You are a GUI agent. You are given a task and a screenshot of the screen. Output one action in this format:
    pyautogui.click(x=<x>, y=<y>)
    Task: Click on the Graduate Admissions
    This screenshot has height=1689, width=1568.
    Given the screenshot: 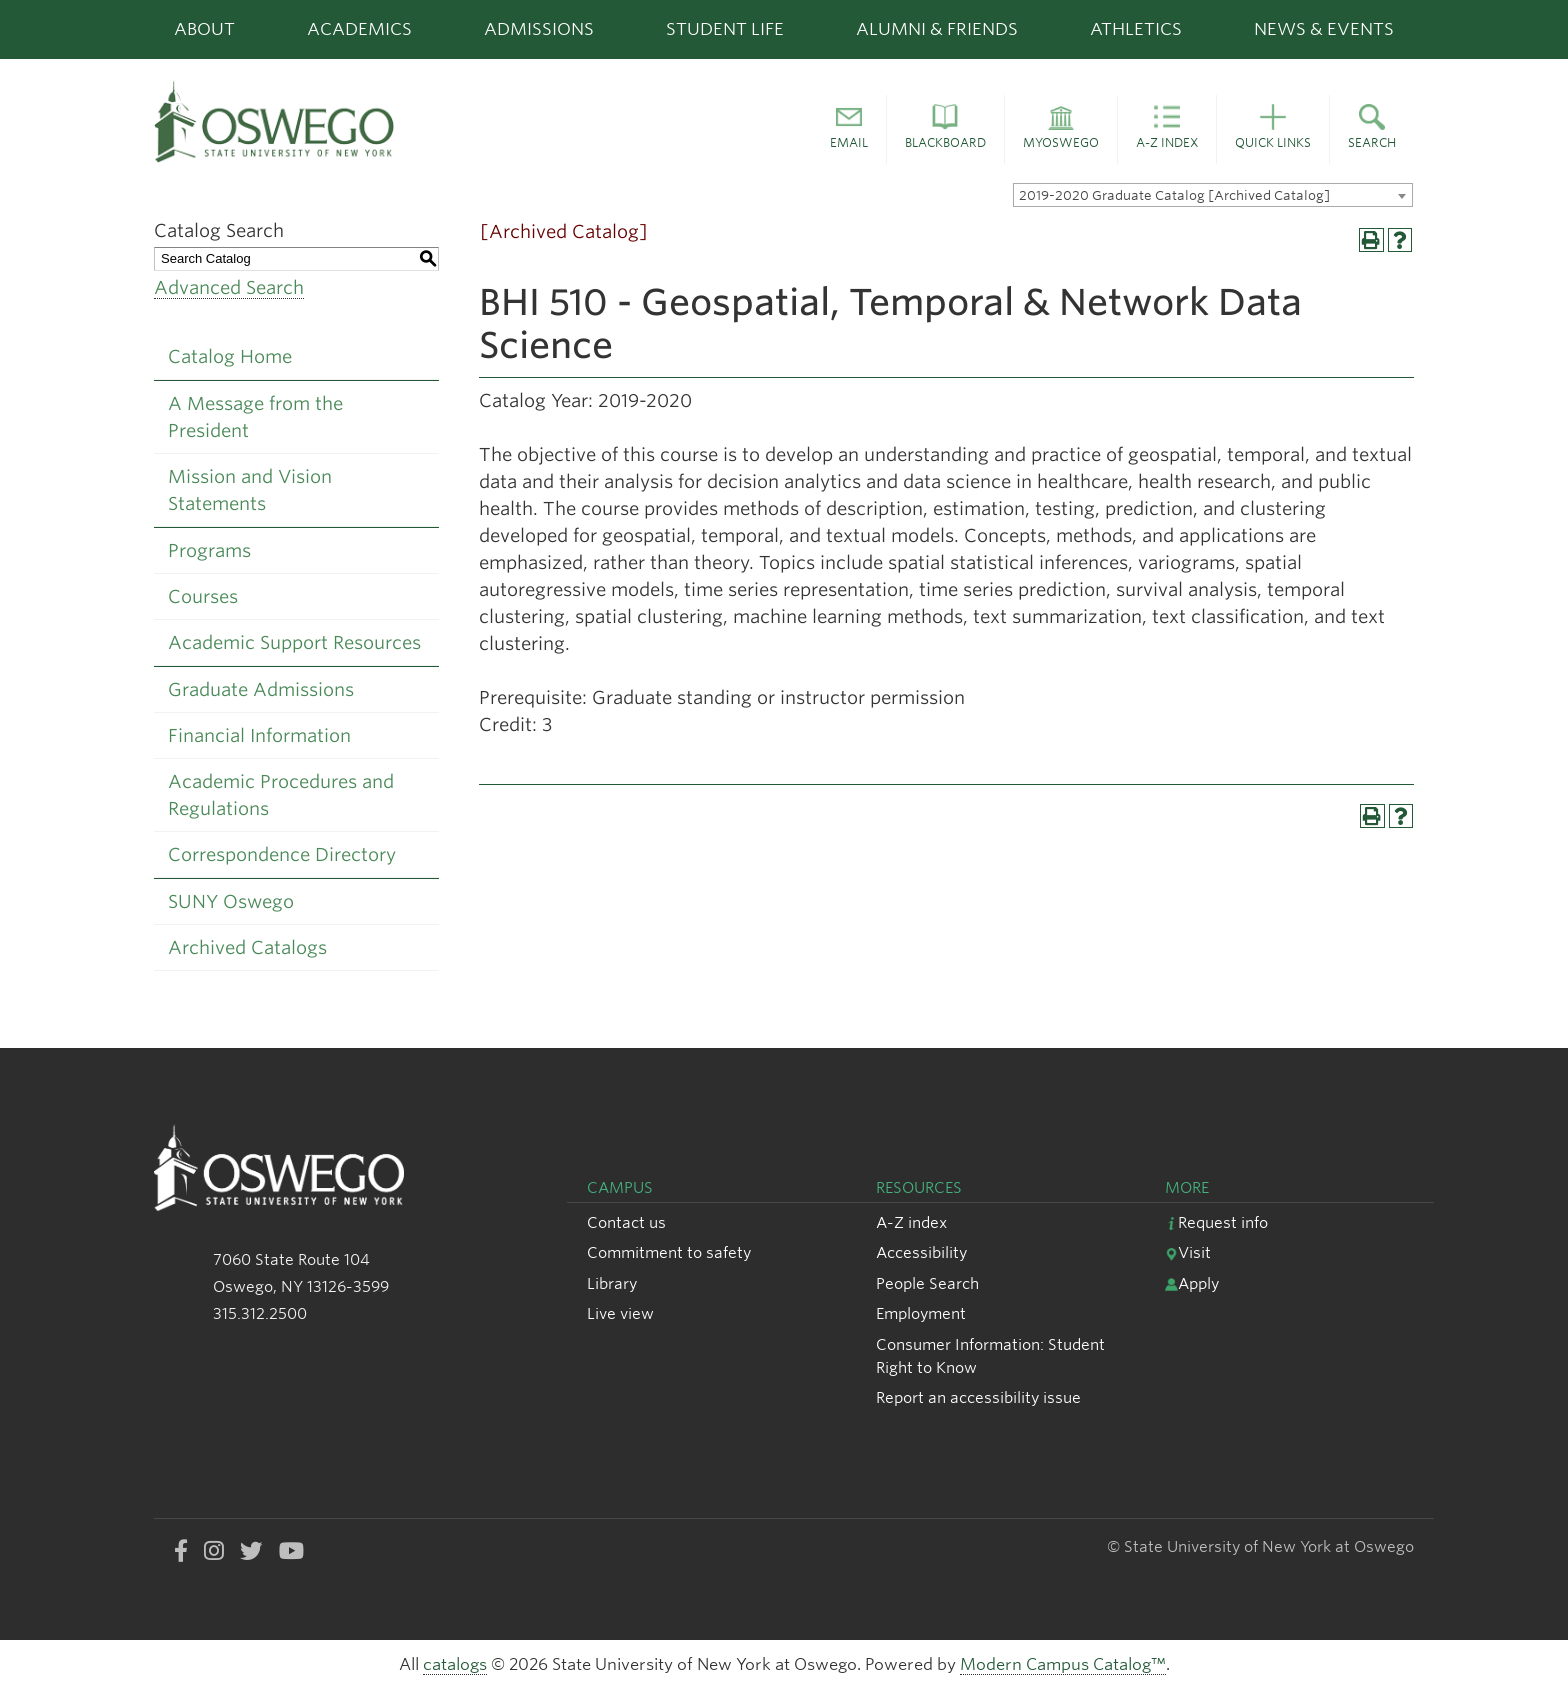 What is the action you would take?
    pyautogui.click(x=261, y=689)
    